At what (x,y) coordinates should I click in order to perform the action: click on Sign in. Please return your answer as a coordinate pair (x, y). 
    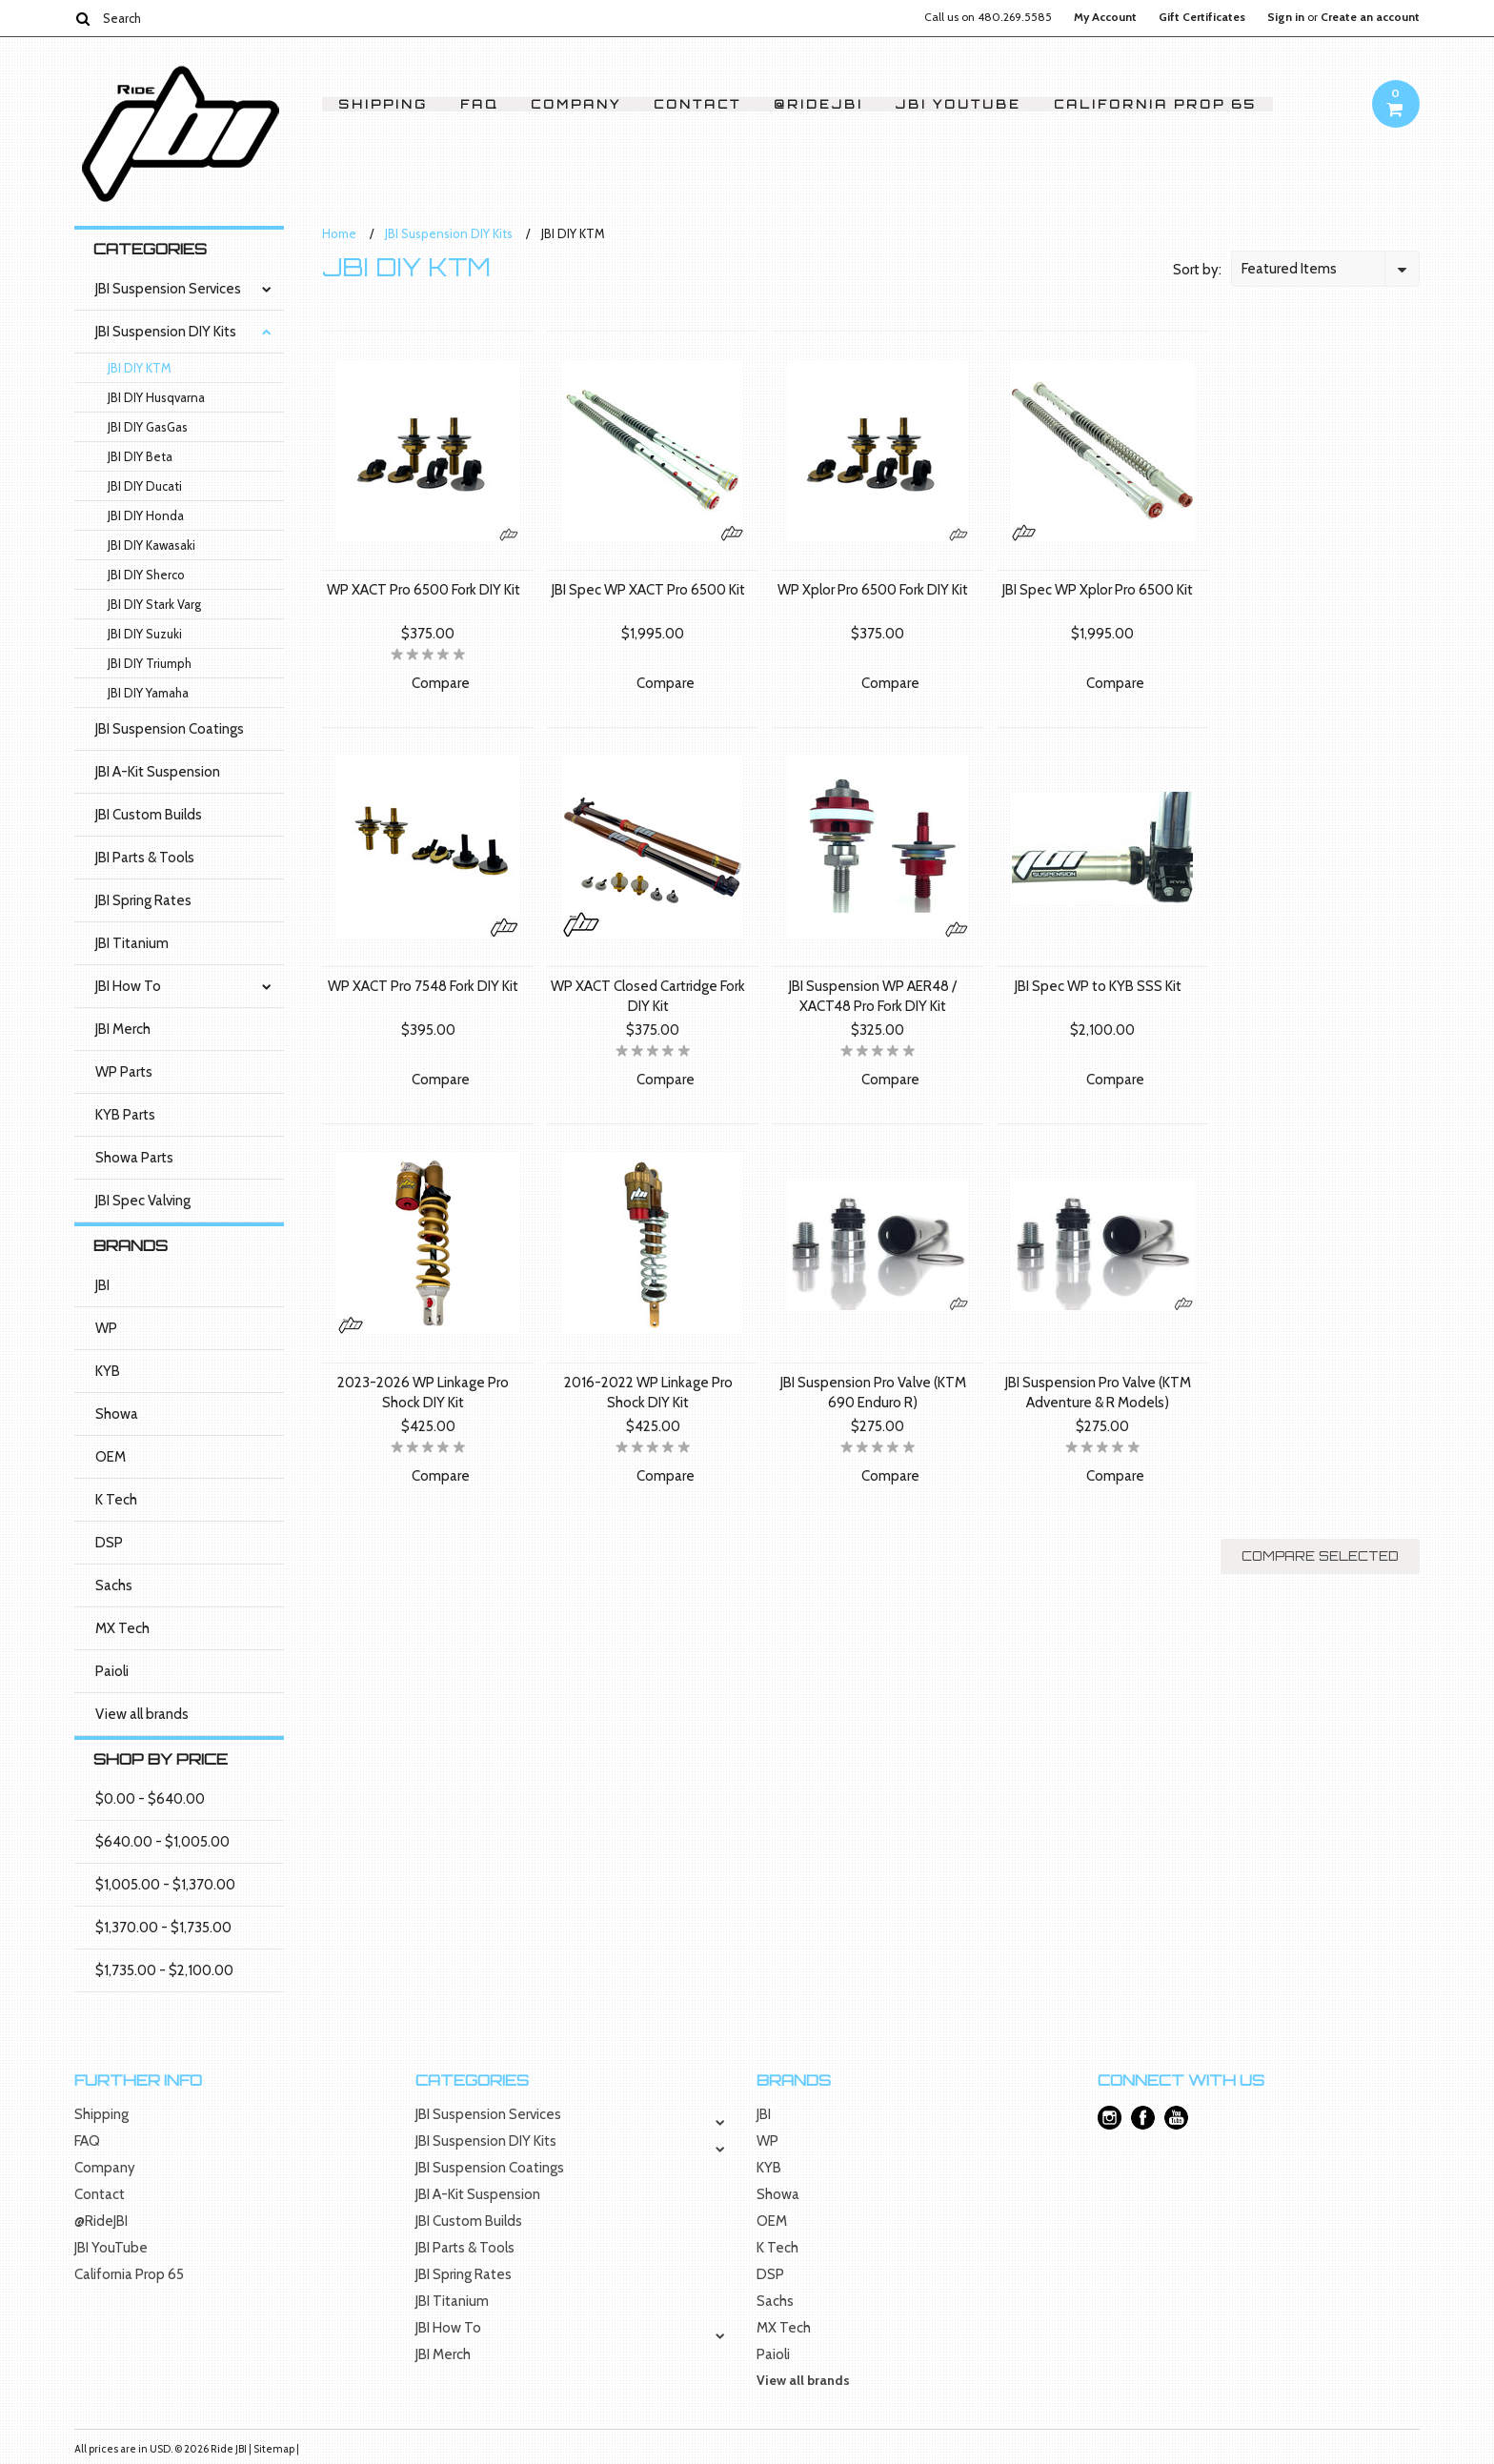
    Looking at the image, I should click on (1285, 17).